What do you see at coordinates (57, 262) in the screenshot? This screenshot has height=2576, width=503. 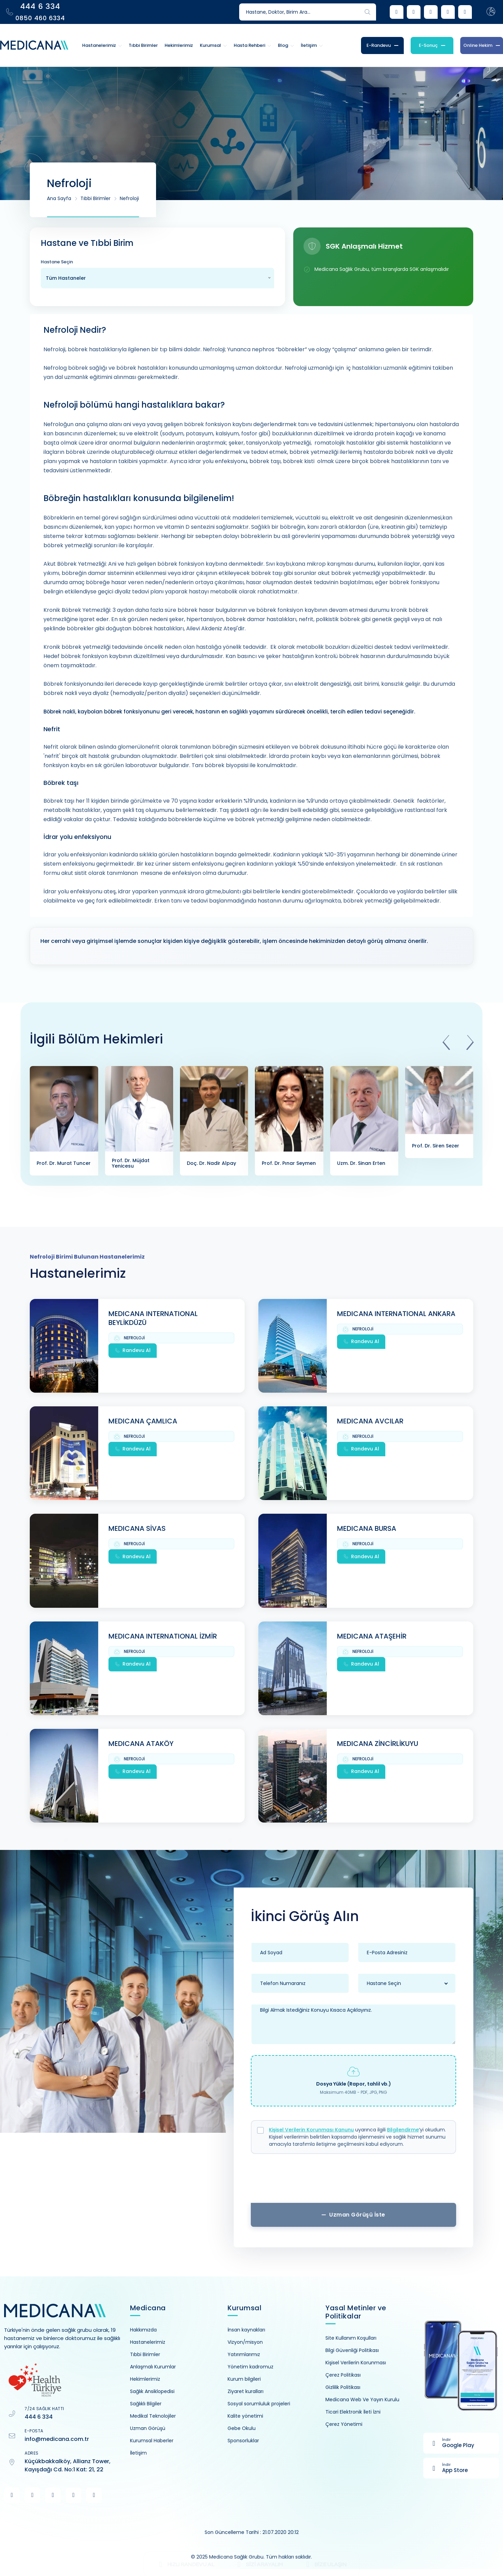 I see `Hastane Seçin` at bounding box center [57, 262].